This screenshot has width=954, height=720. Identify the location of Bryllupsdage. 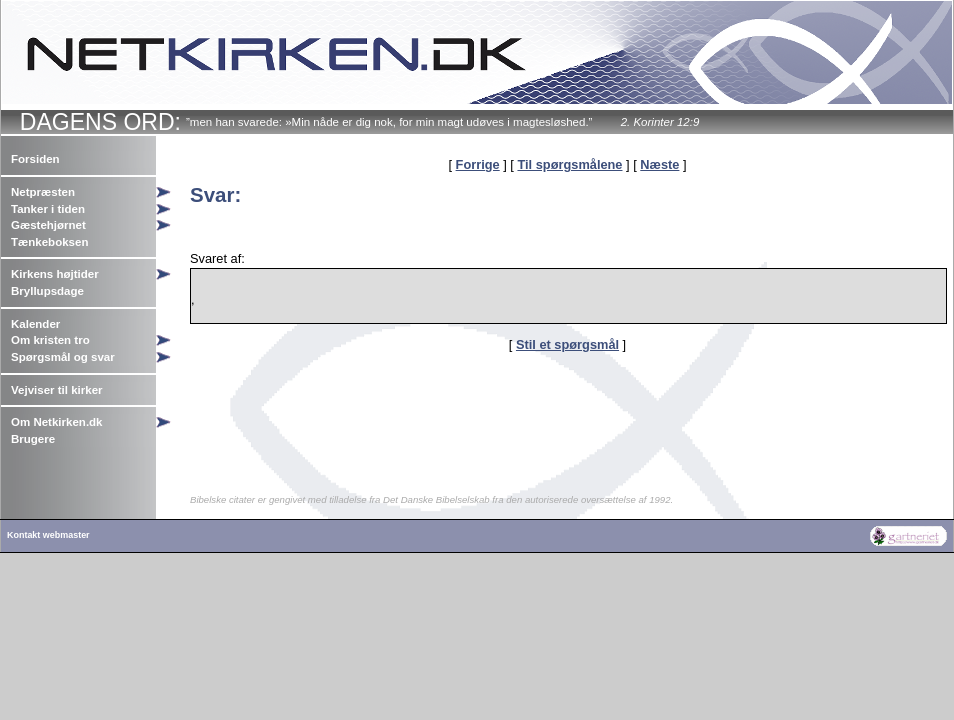
(47, 291).